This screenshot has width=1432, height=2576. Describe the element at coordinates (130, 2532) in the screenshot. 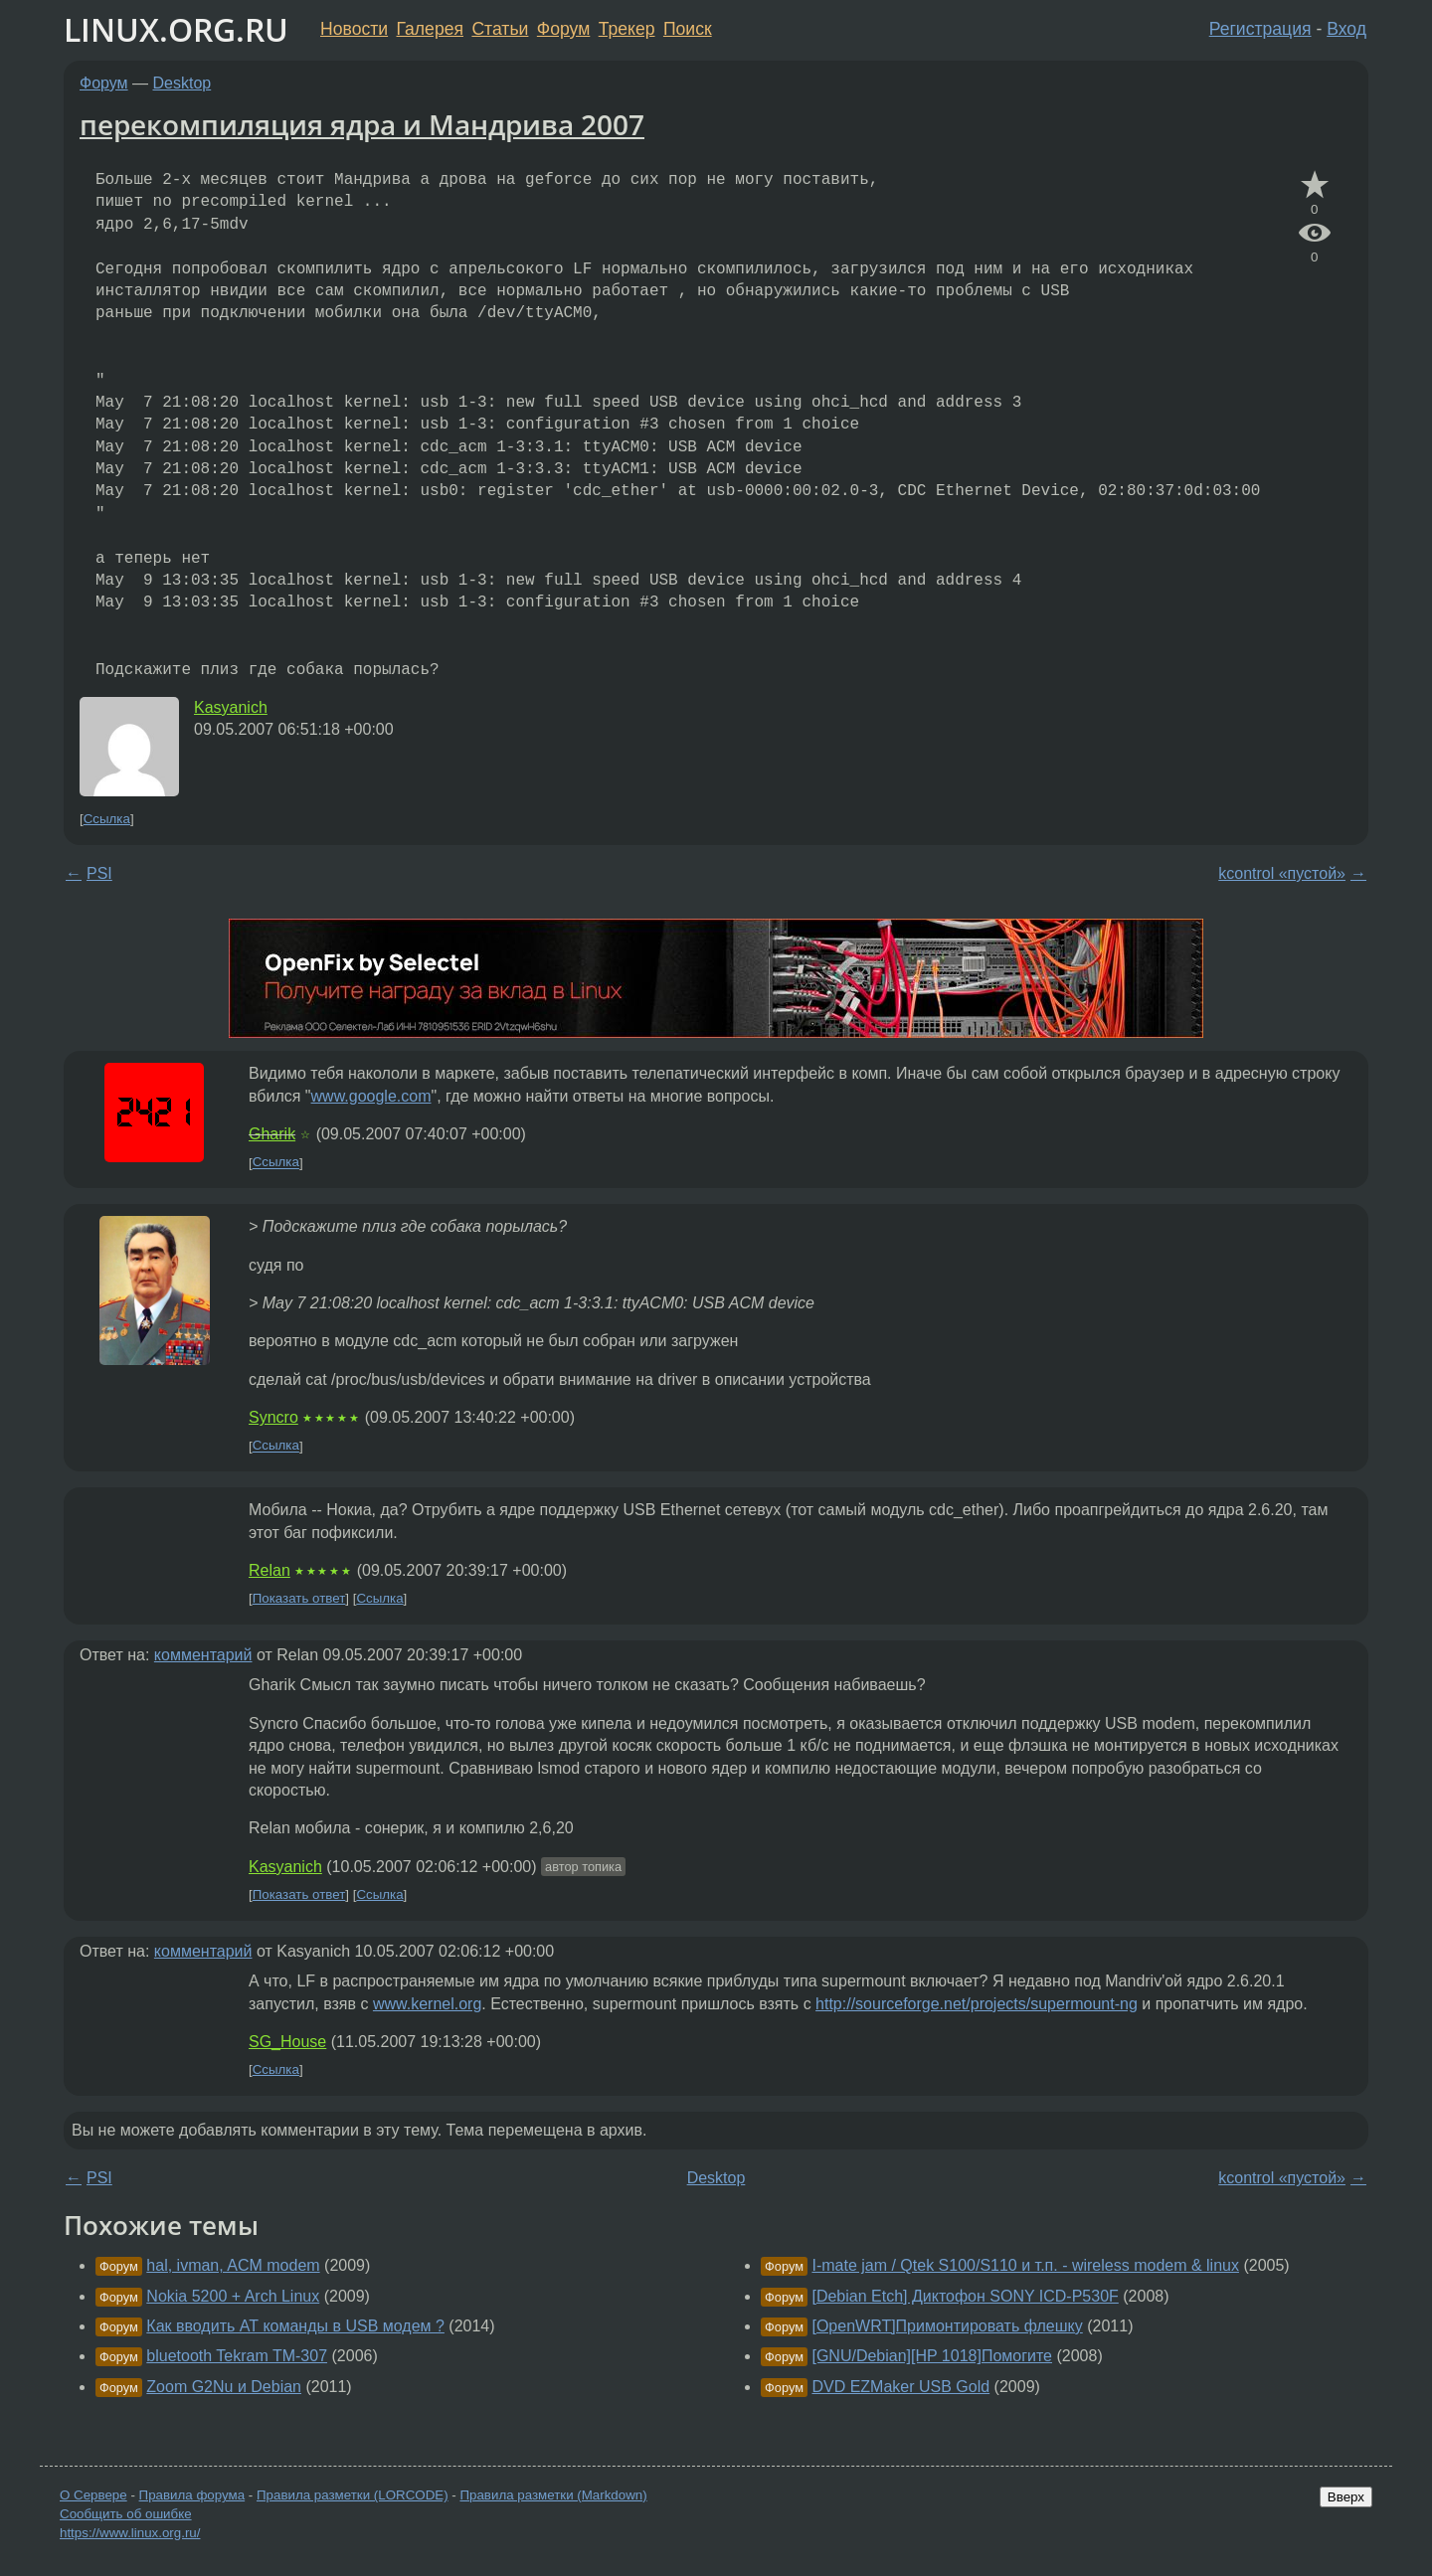

I see `https://www.linux.org.ru/` at that location.